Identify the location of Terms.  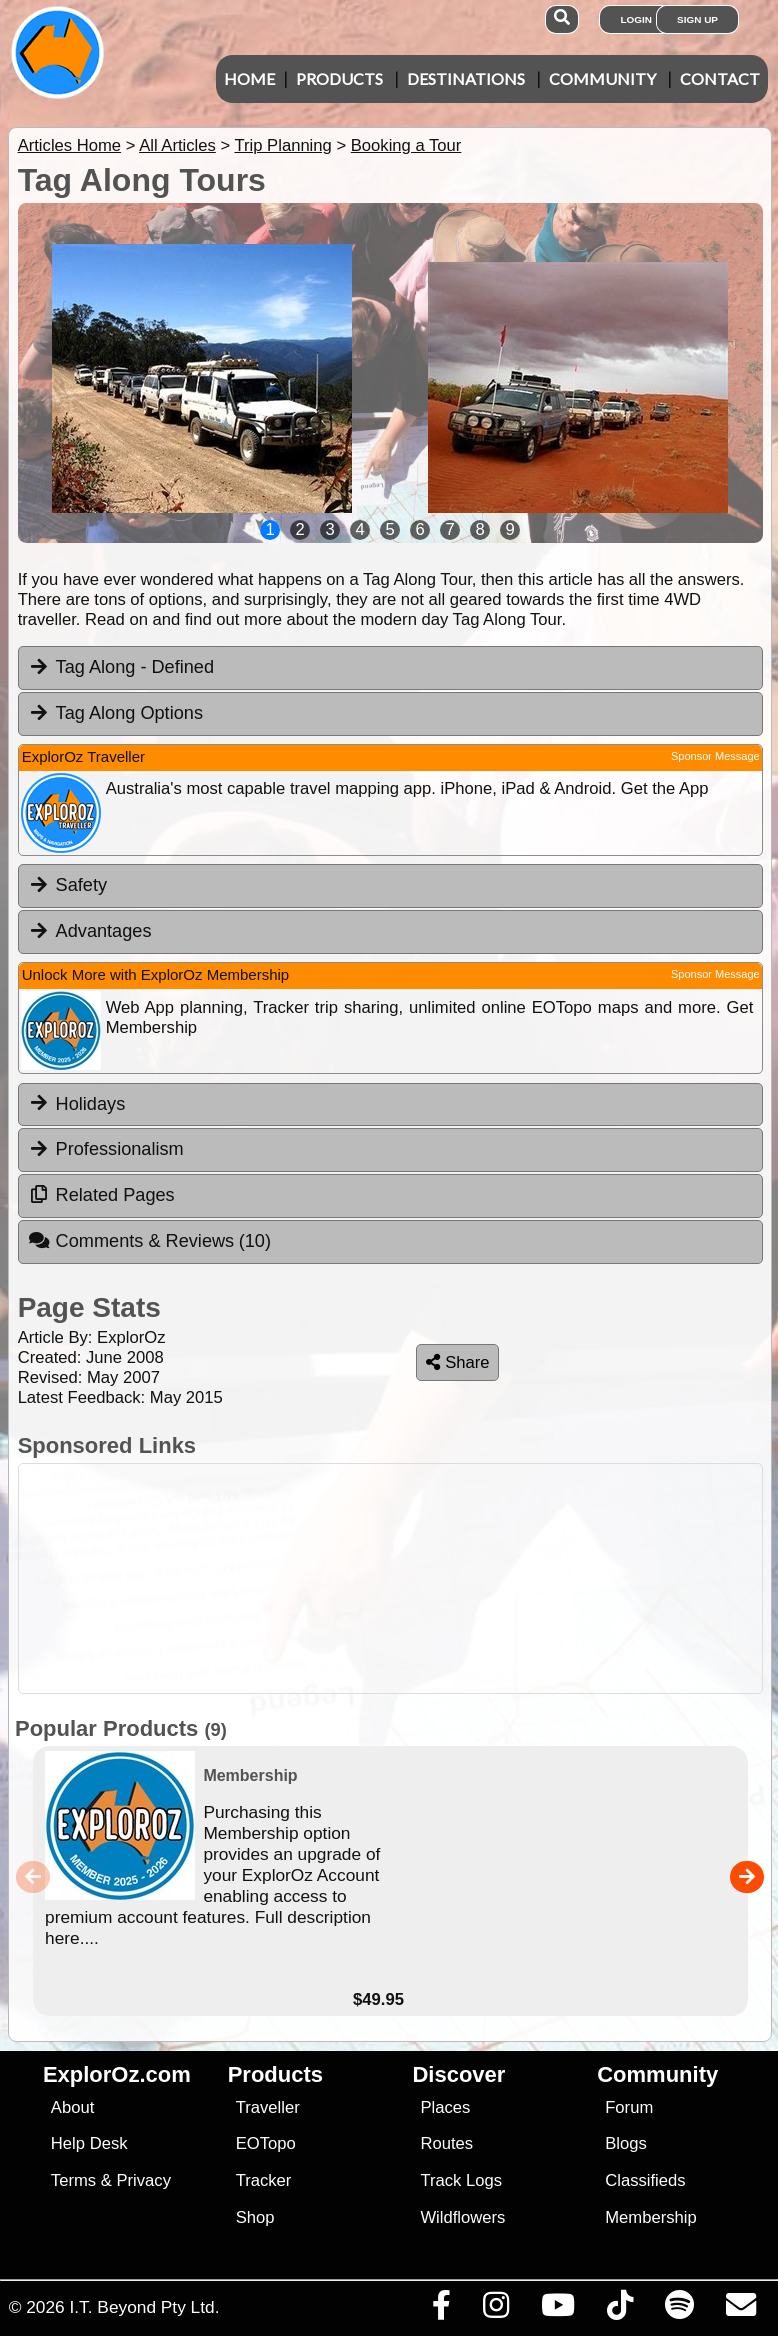
(73, 2180).